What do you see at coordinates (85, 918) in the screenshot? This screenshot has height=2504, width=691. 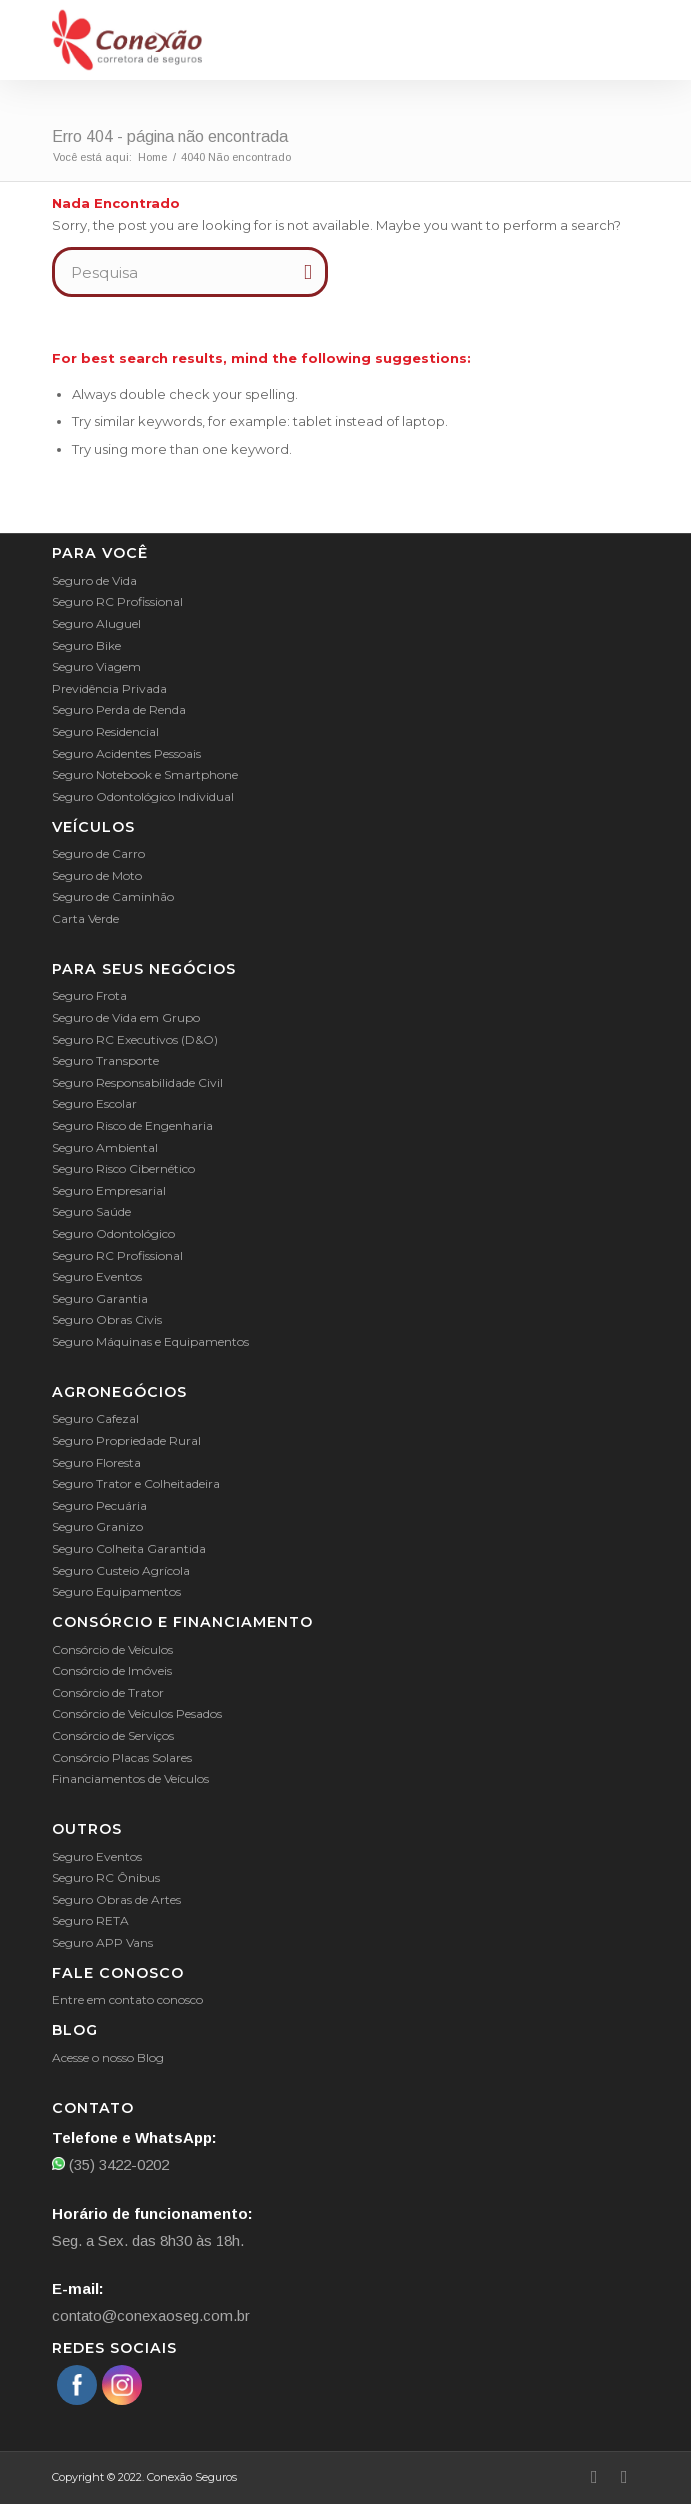 I see `Carta Verde` at bounding box center [85, 918].